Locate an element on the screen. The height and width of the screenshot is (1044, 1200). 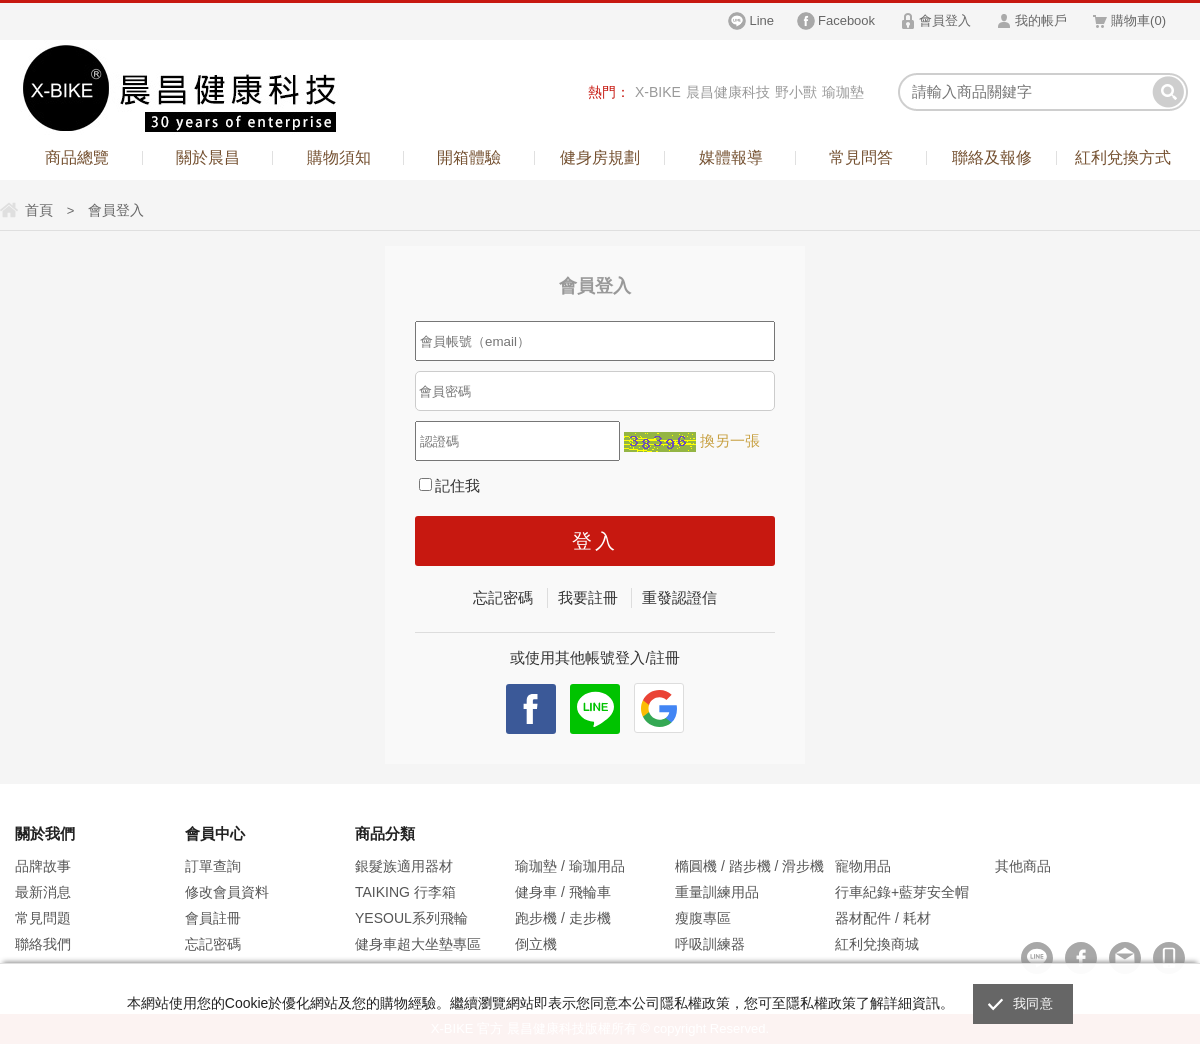
寵物用品 is located at coordinates (863, 866).